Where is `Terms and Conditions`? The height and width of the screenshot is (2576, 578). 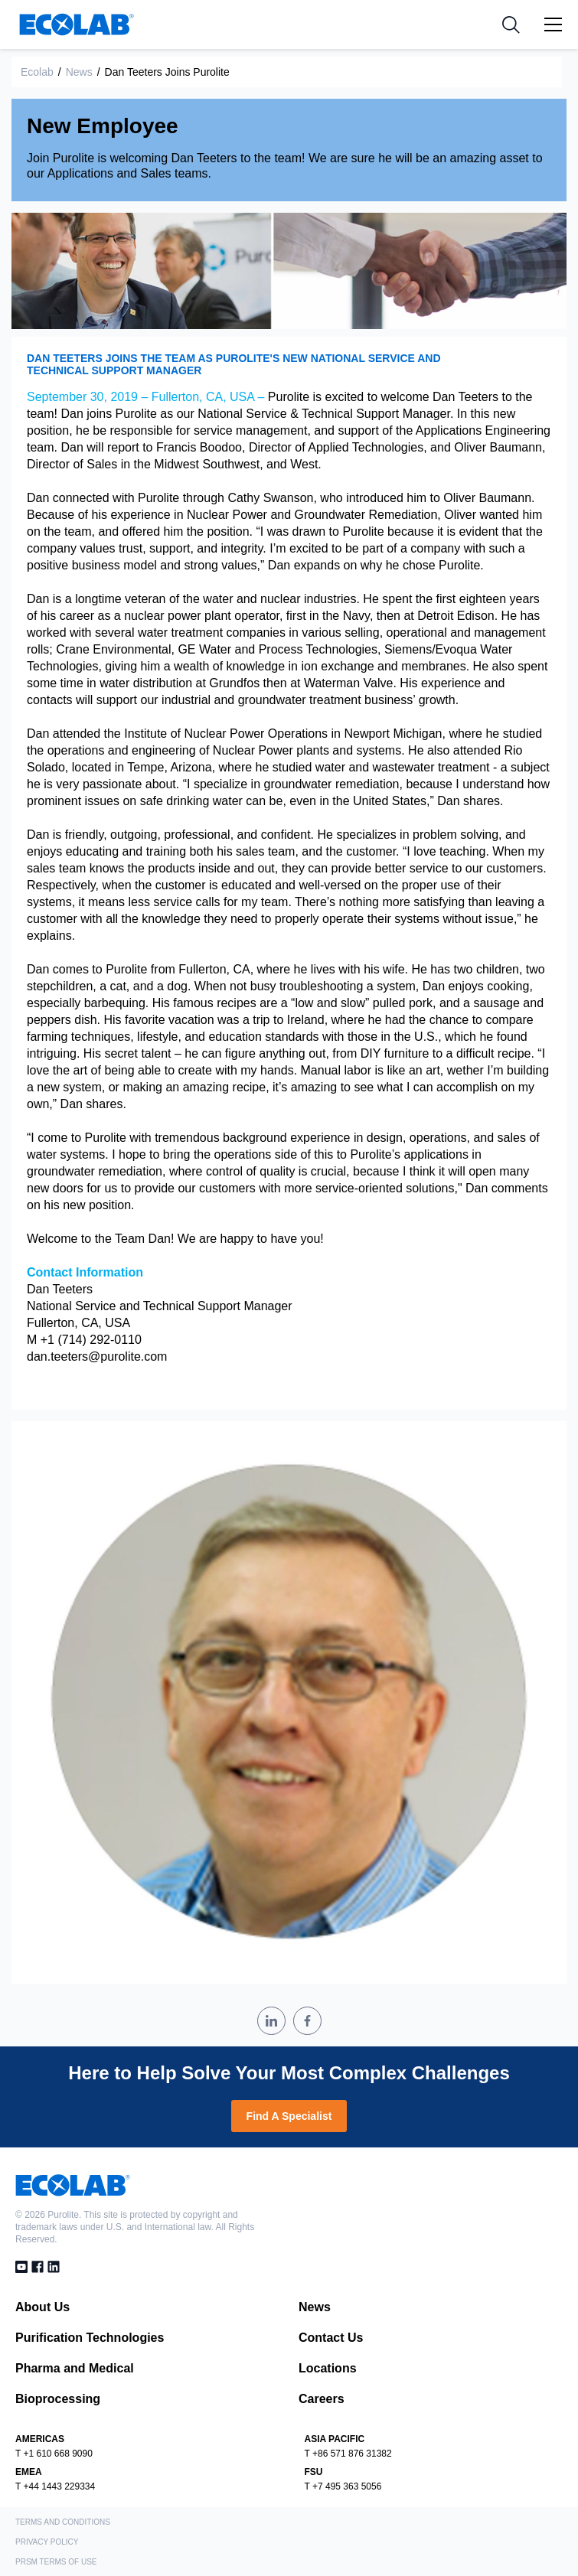 Terms and Conditions is located at coordinates (62, 2522).